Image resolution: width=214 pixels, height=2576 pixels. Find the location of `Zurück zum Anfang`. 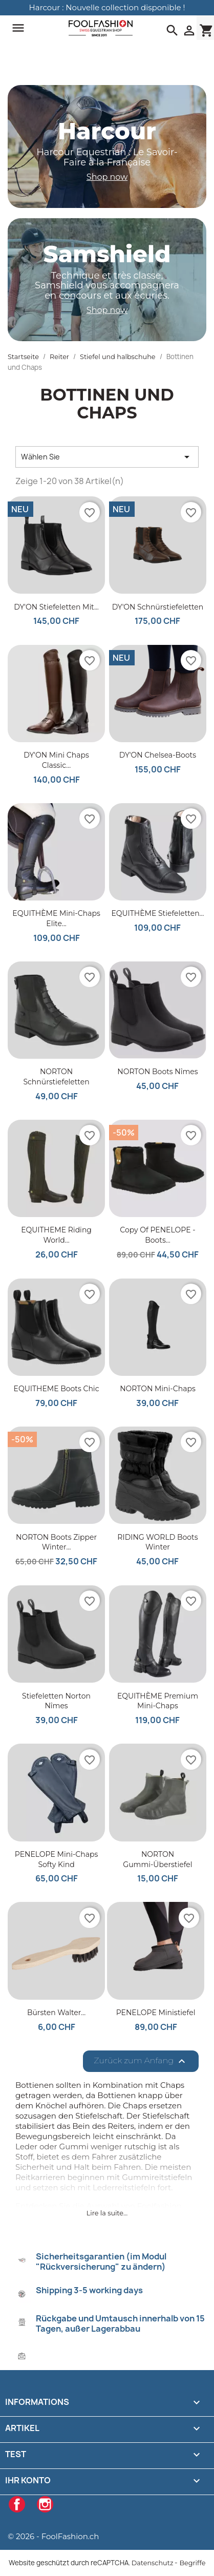

Zurück zum Anfang is located at coordinates (141, 2061).